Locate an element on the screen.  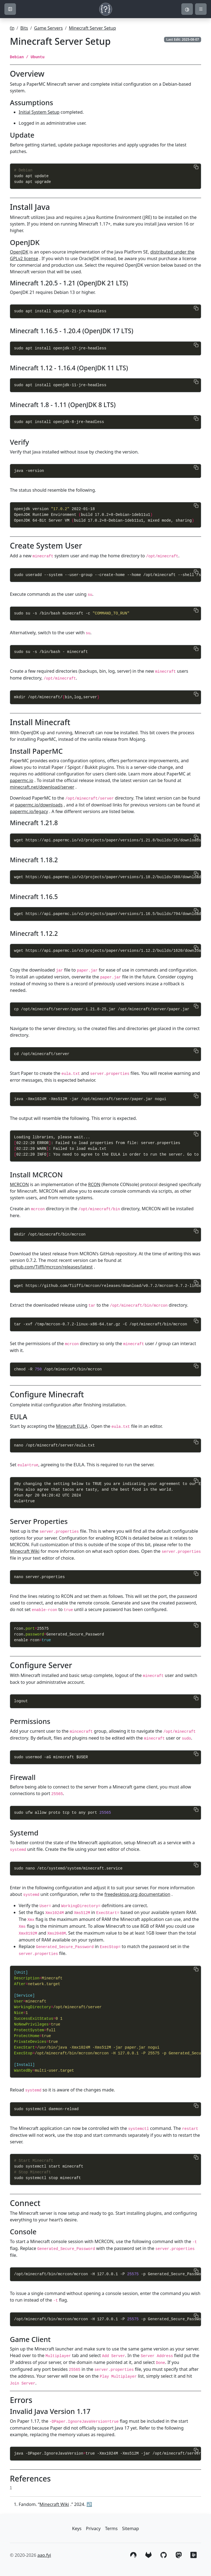
Minecraft Server Setup is located at coordinates (92, 28).